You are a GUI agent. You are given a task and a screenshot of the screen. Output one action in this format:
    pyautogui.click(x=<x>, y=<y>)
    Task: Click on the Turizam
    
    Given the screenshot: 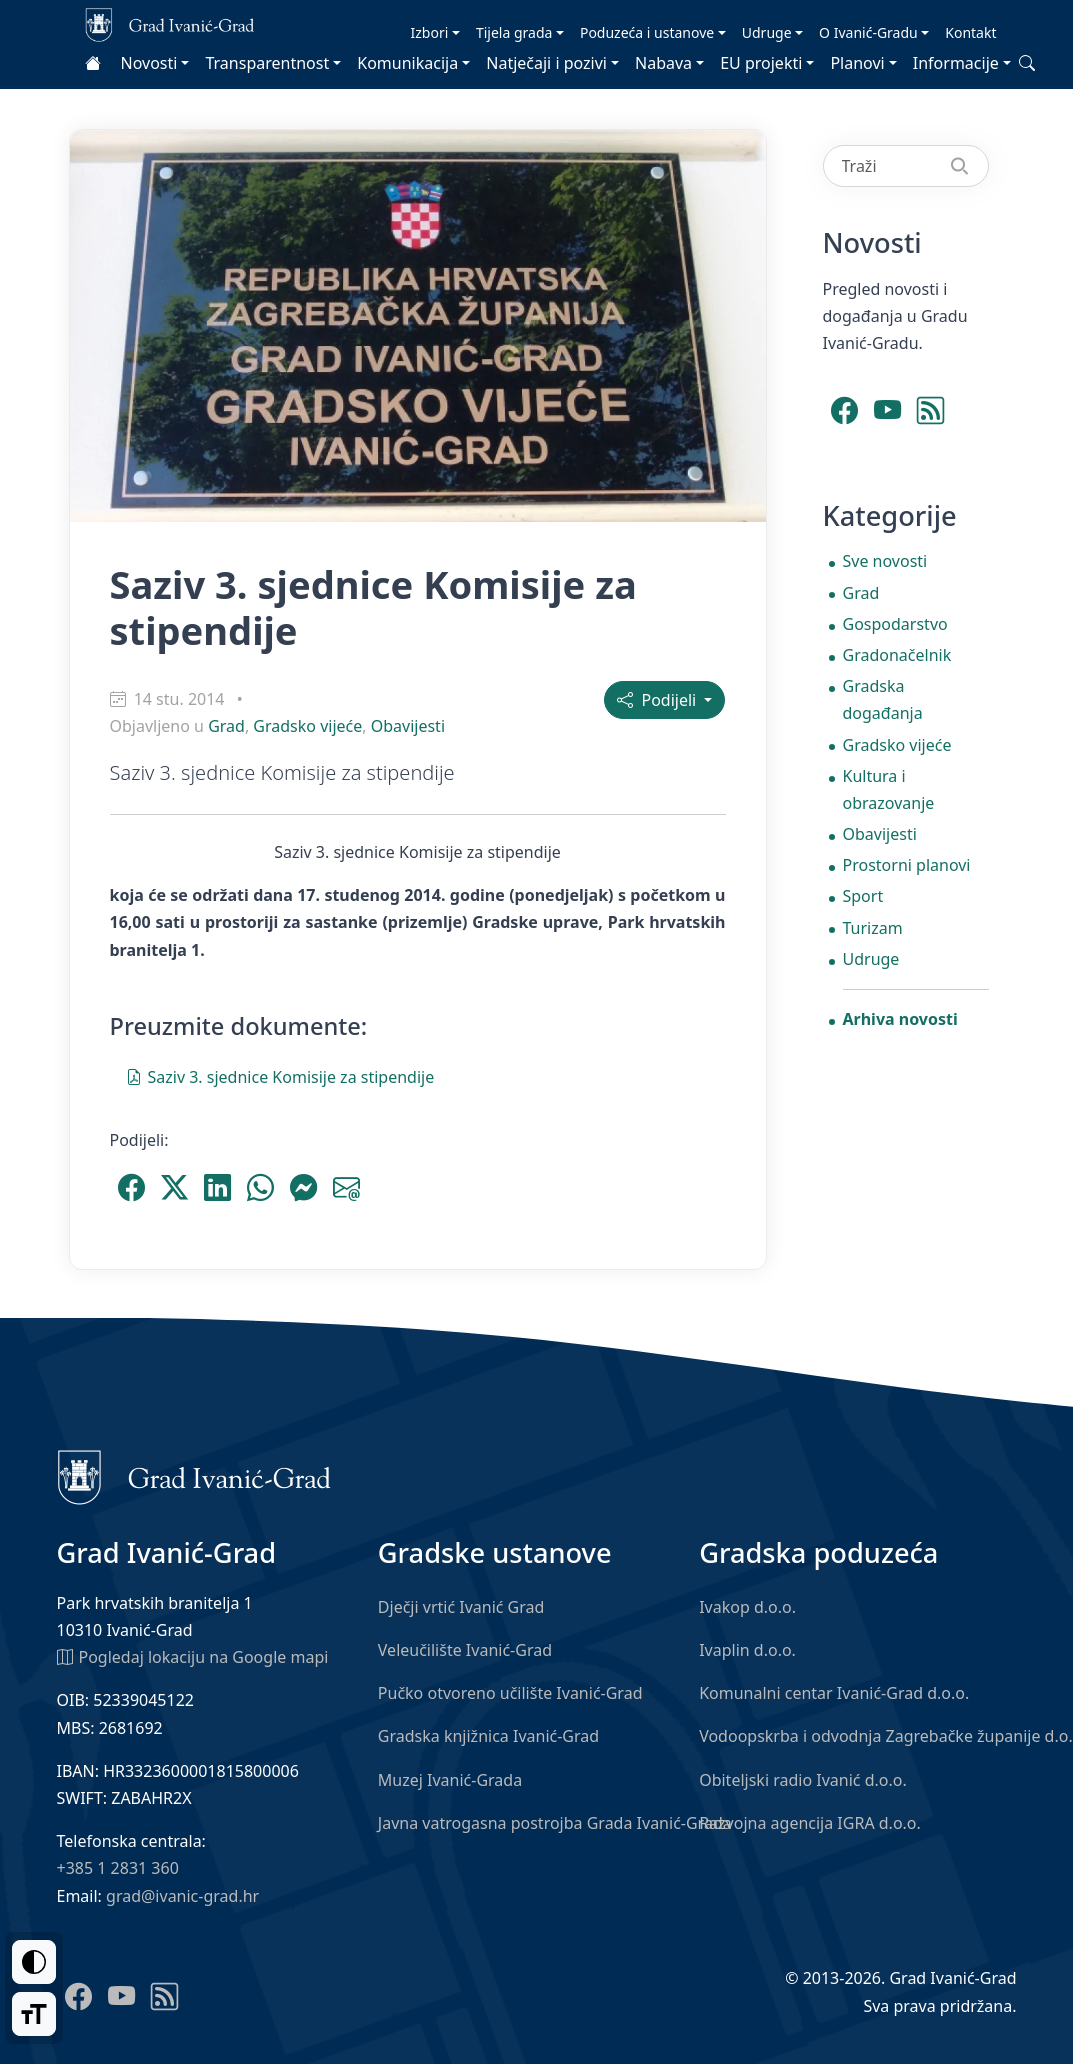 What is the action you would take?
    pyautogui.click(x=873, y=928)
    